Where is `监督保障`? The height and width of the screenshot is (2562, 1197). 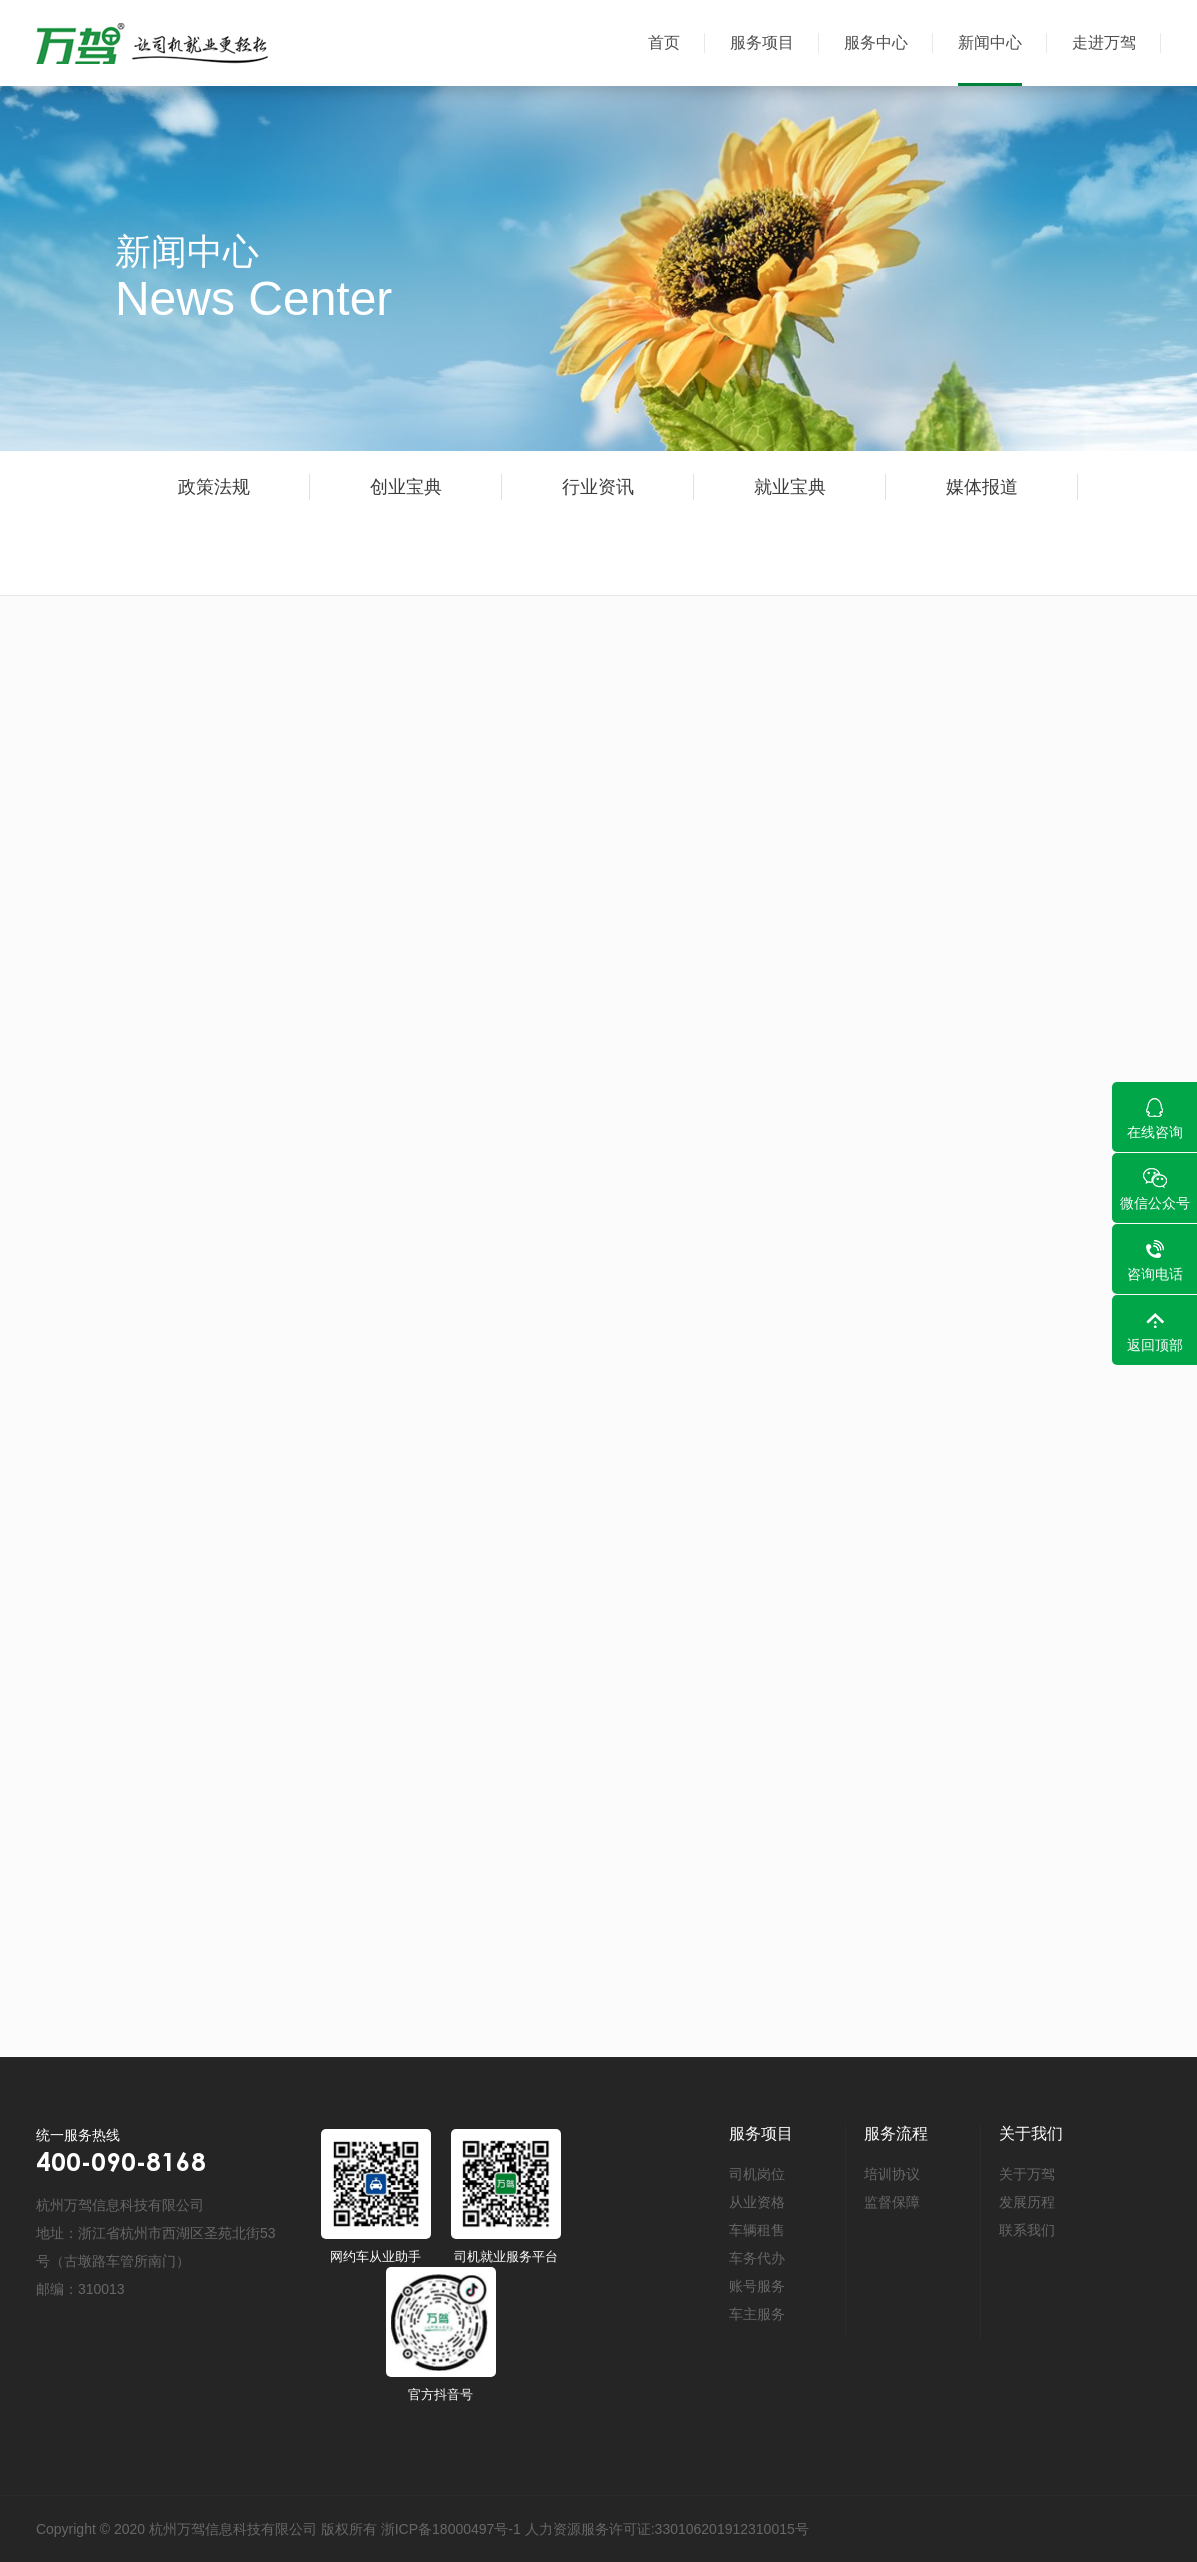 监督保障 is located at coordinates (892, 2202).